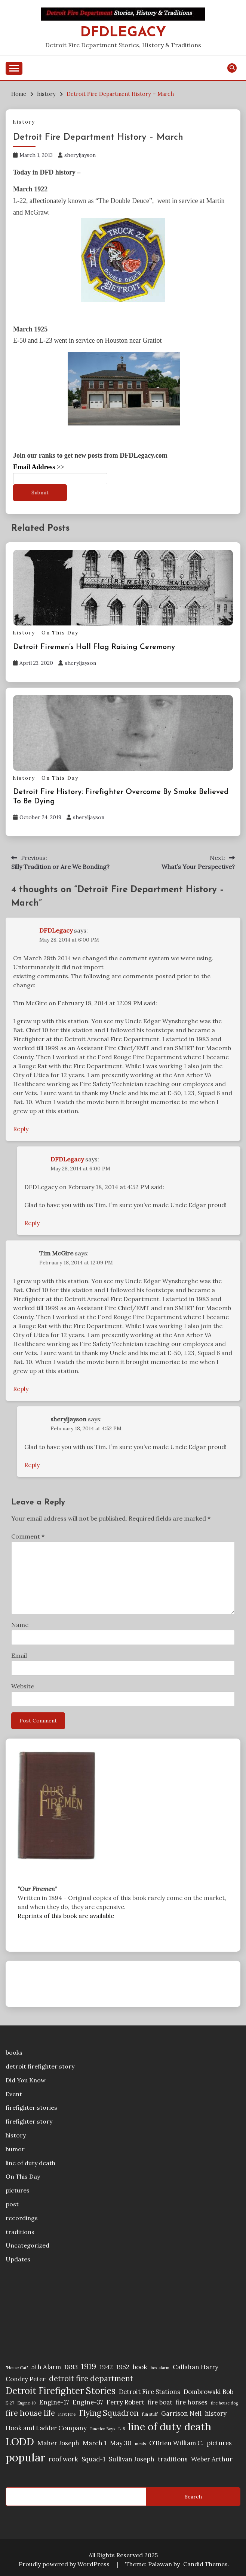  Describe the element at coordinates (32, 1465) in the screenshot. I see `Reply [Reply to sheryljayson]` at that location.